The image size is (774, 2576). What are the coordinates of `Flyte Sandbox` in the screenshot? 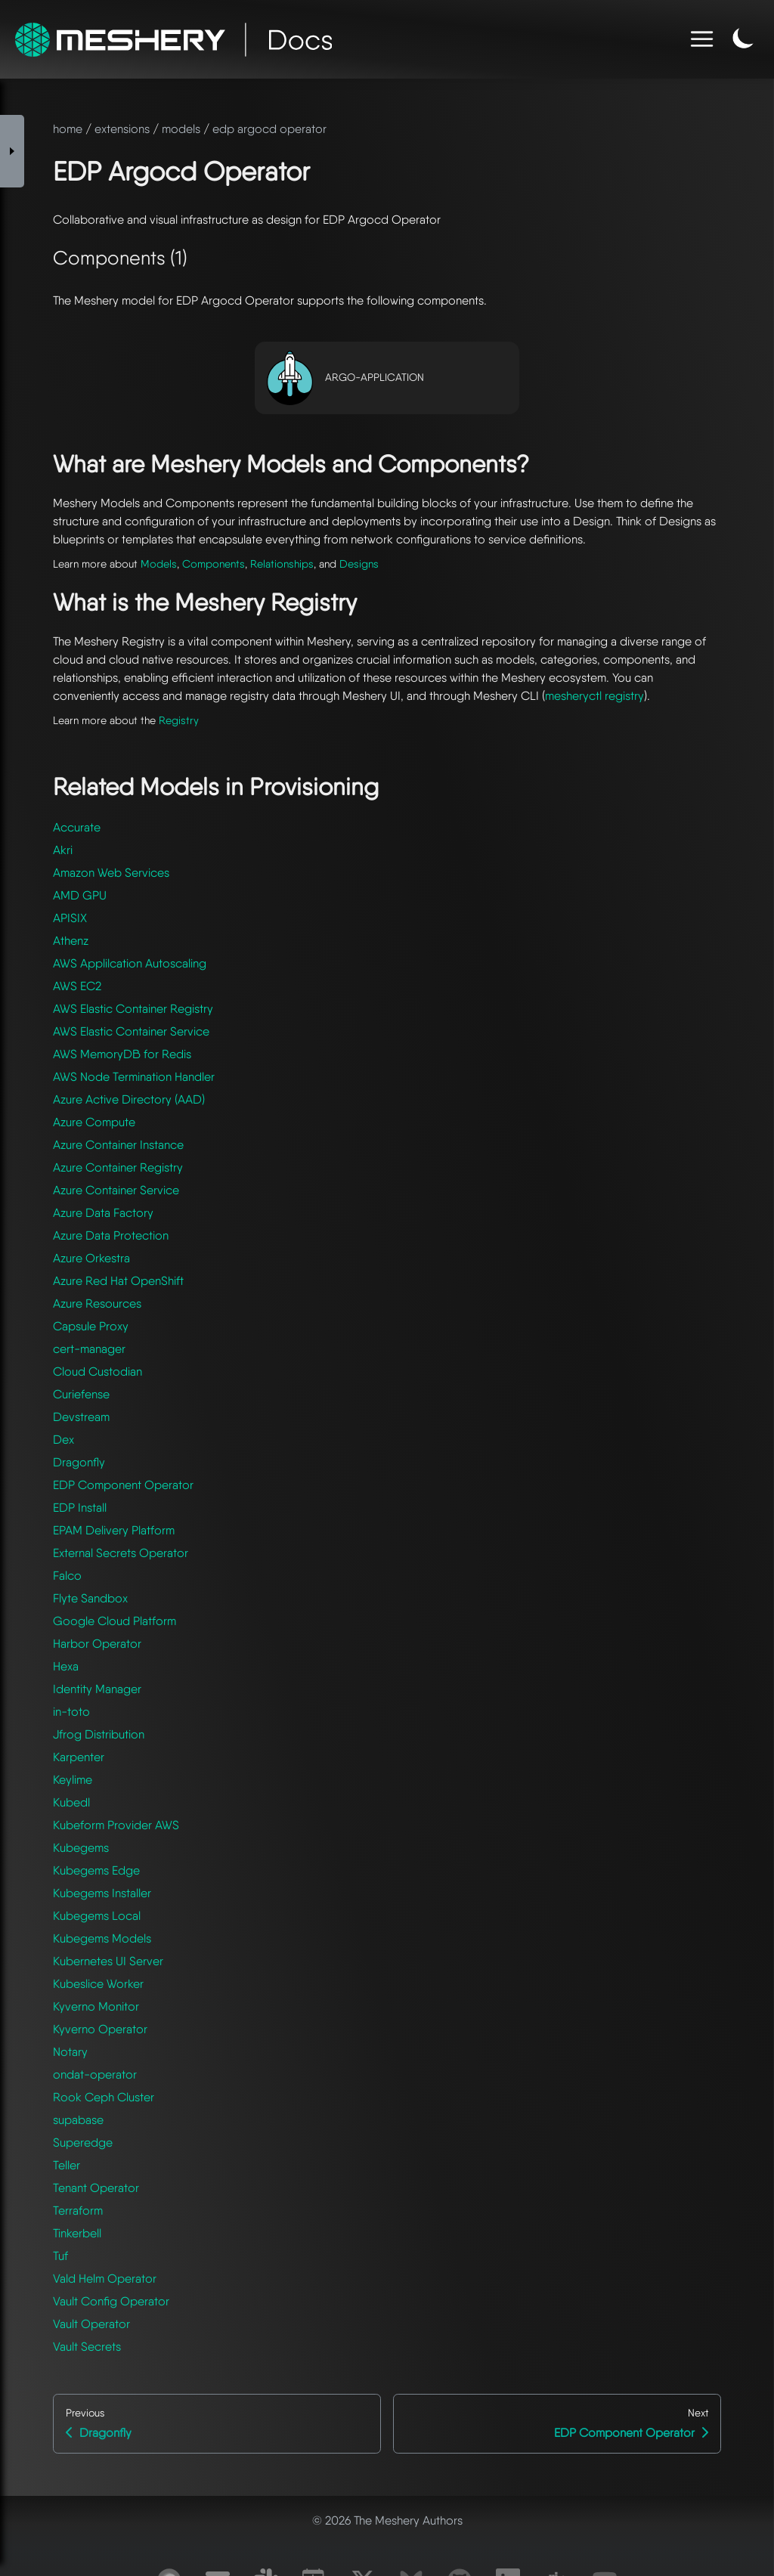 It's located at (90, 1598).